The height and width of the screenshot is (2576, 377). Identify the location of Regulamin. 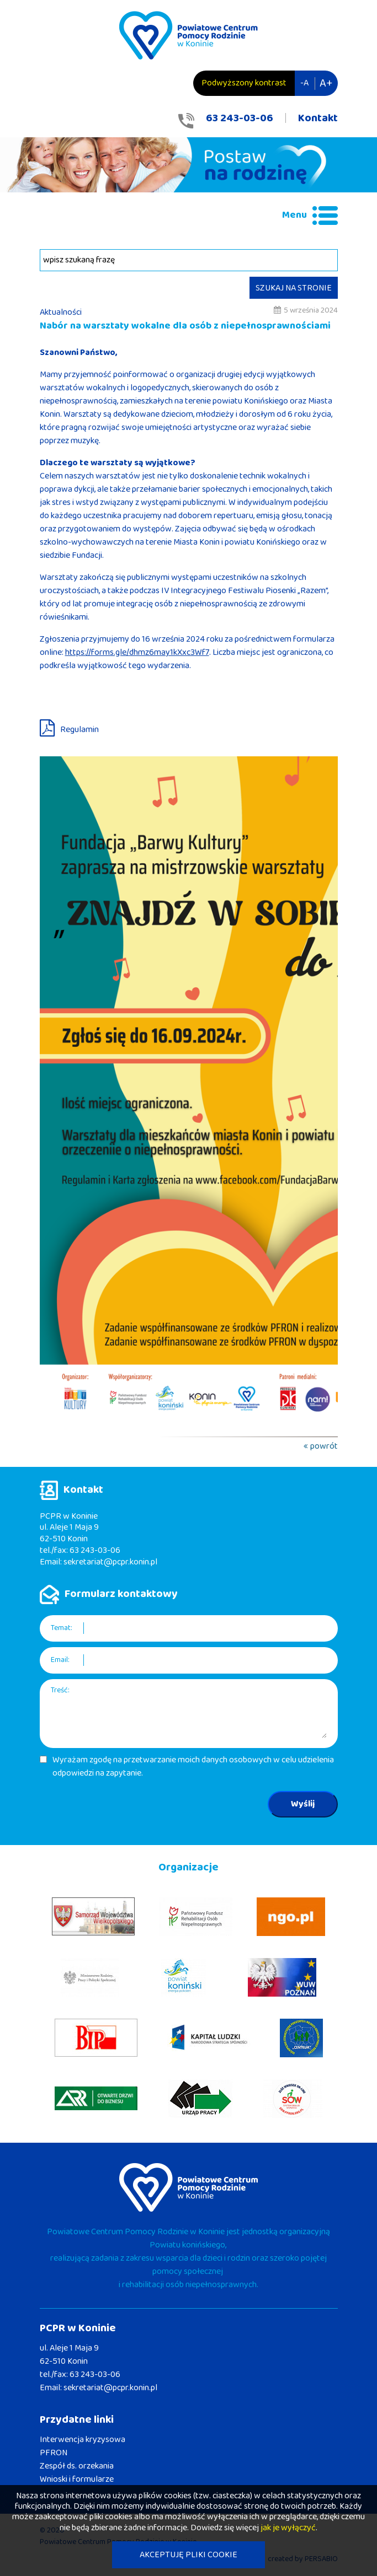
(79, 729).